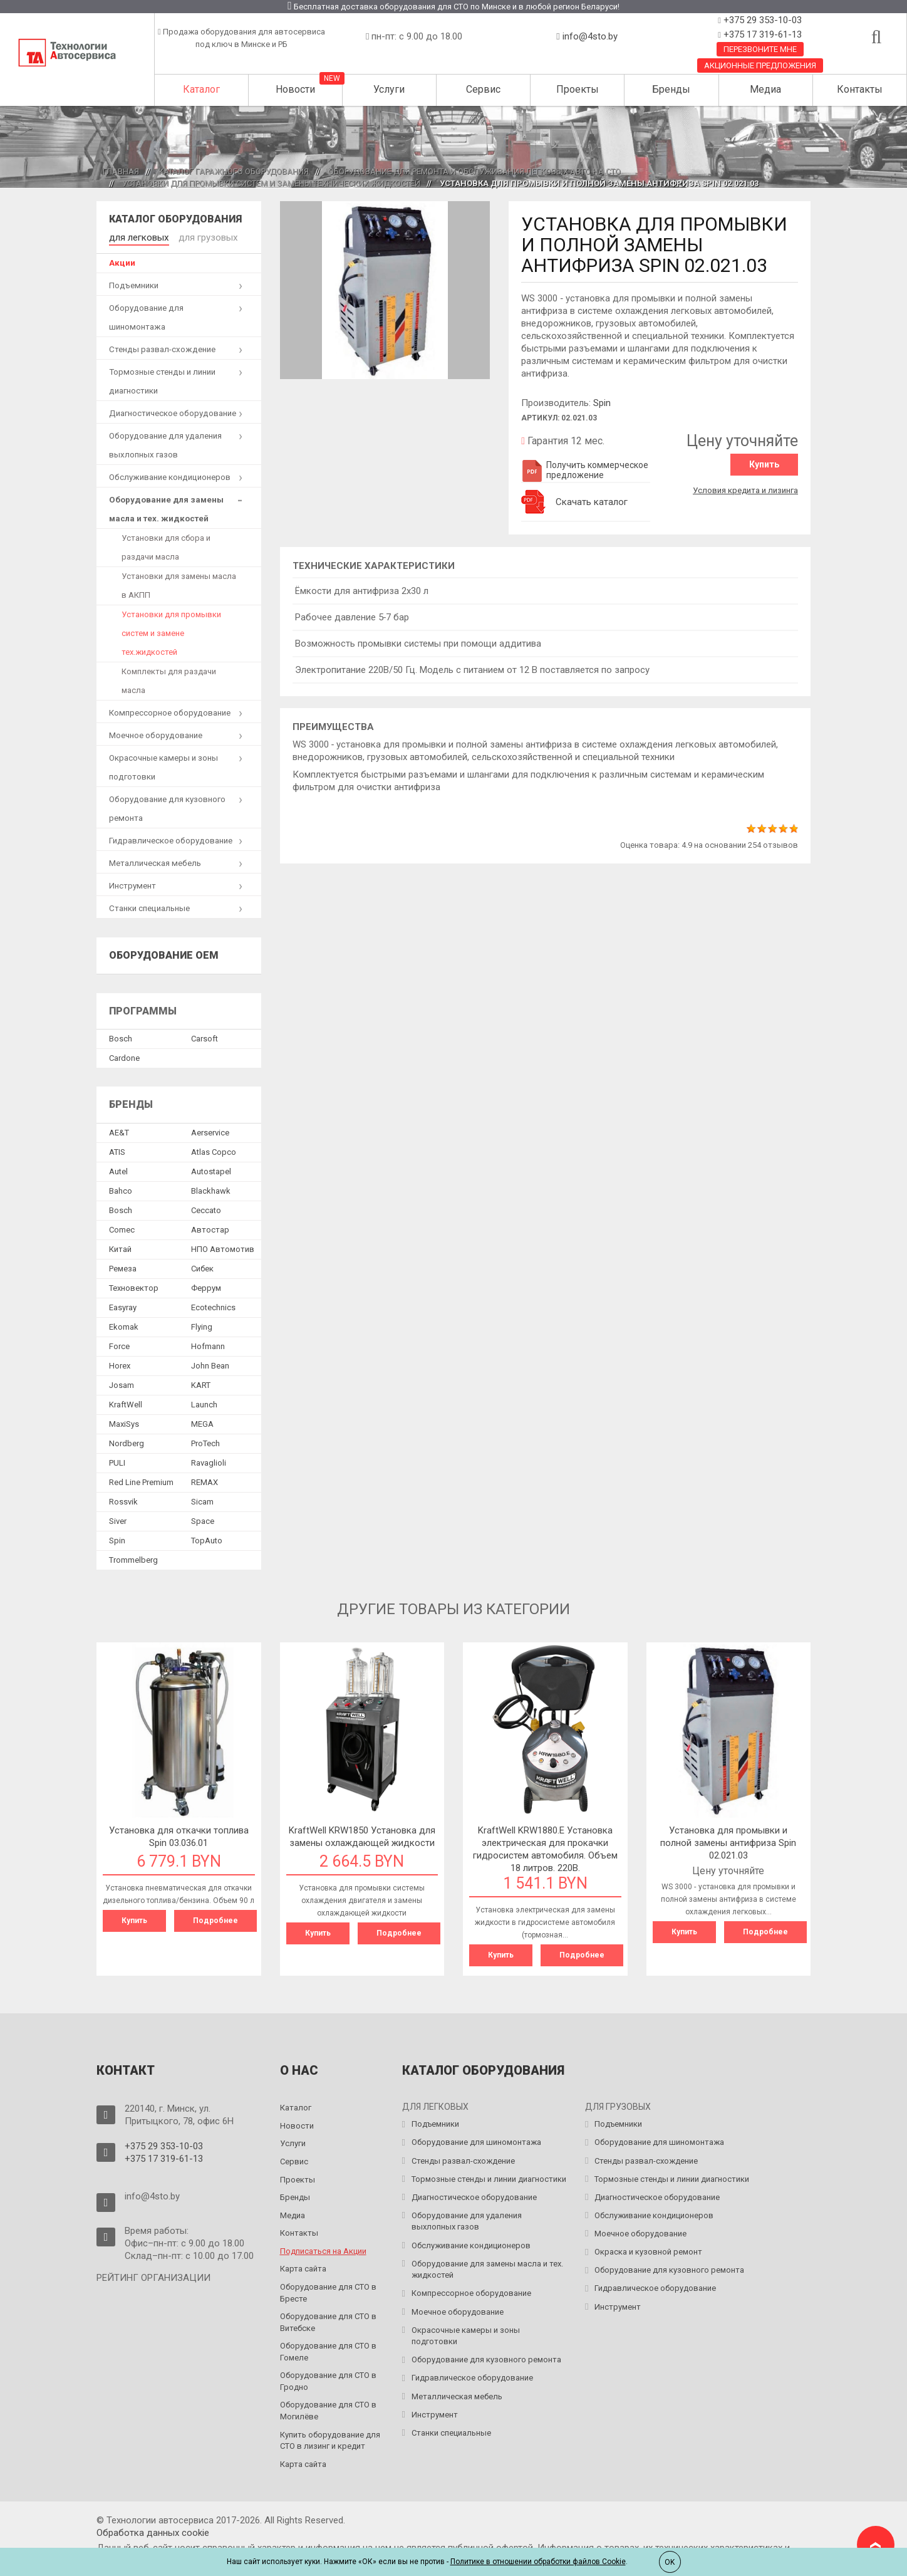  Describe the element at coordinates (222, 1246) in the screenshot. I see `НПО Автомотив` at that location.